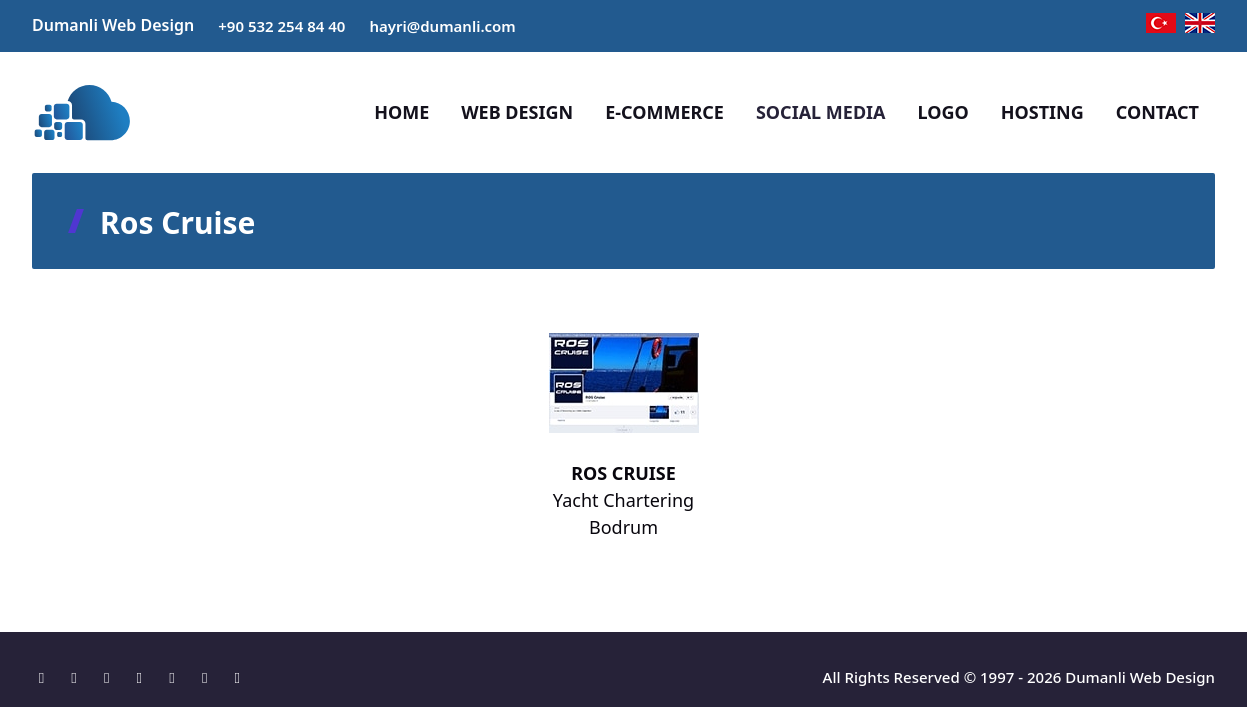 The image size is (1247, 720). I want to click on CONTACT, so click(1157, 112).